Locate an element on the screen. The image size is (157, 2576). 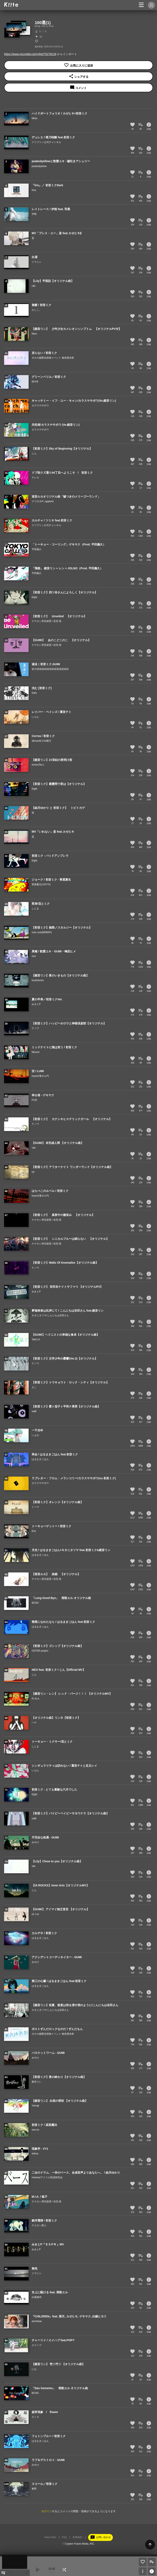
TaKU.K is located at coordinates (36, 1339).